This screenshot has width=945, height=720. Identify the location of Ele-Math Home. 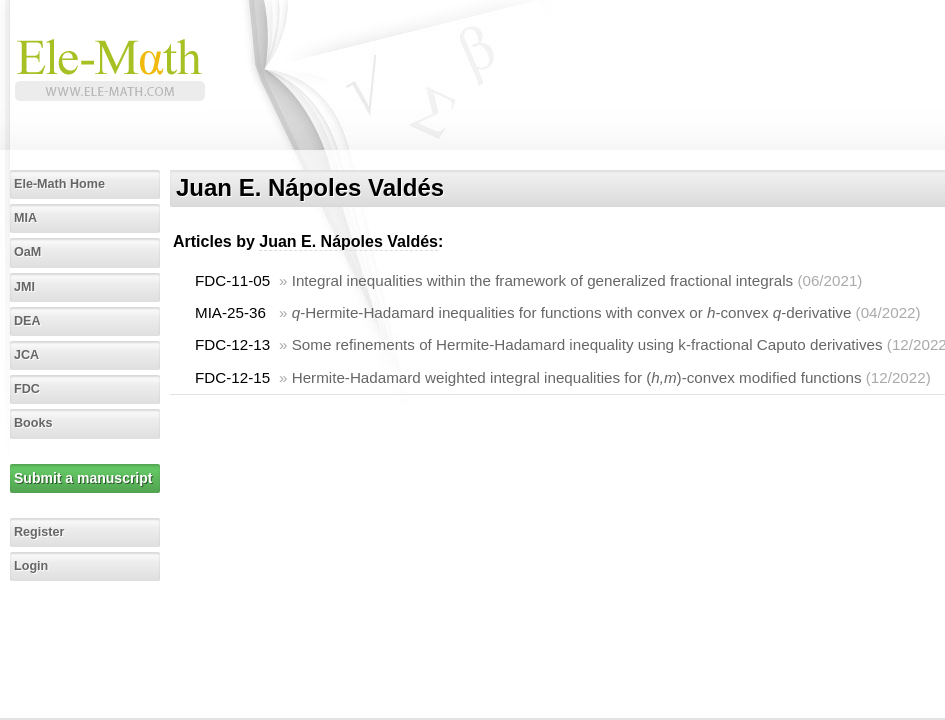
(59, 184).